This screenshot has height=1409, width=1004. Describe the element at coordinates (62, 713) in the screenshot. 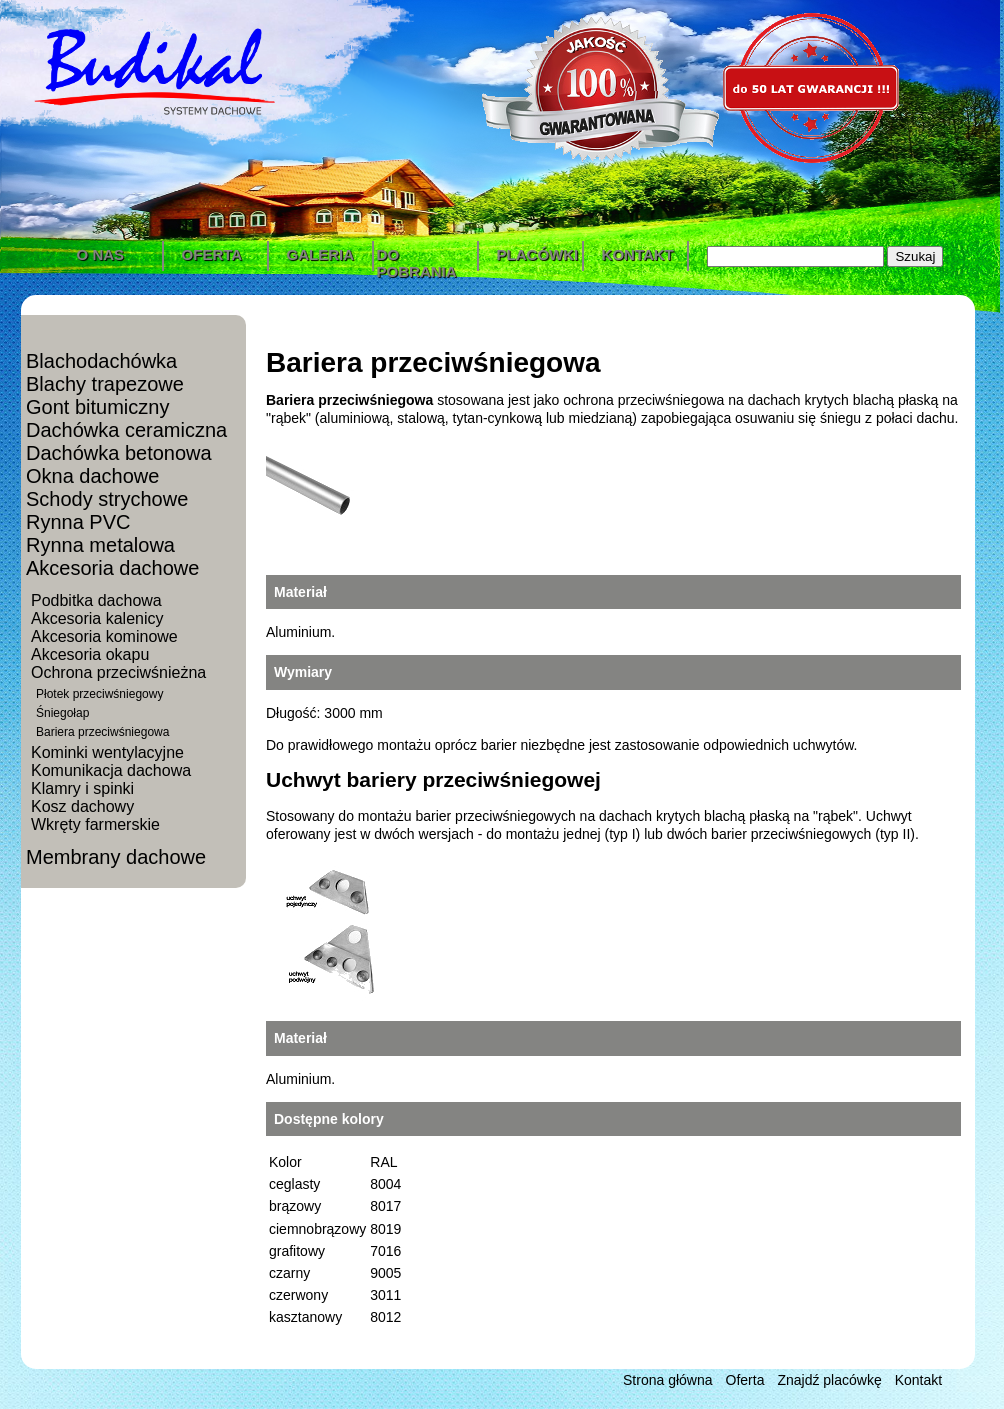

I see `Śniegołap` at that location.